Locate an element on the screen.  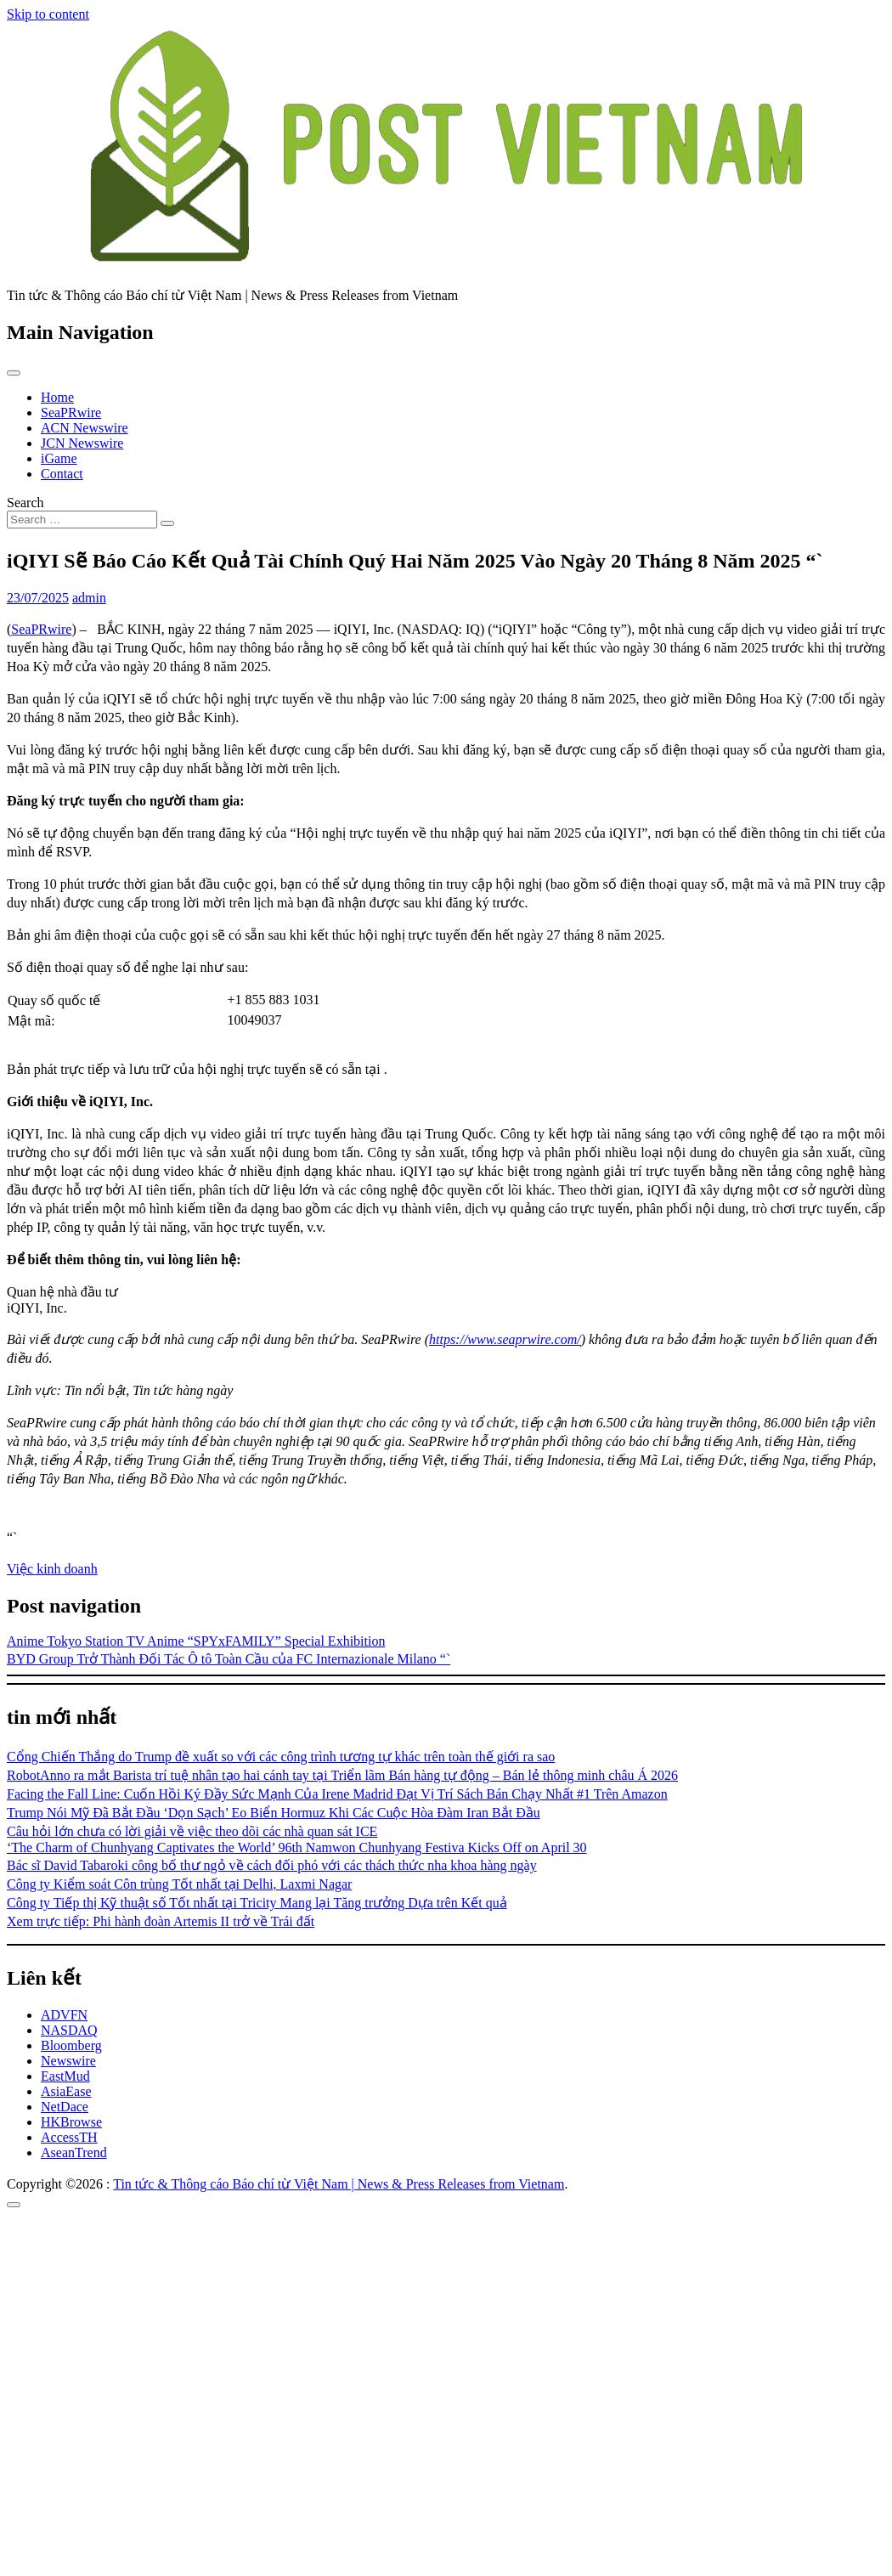
Tin tức & Thông cáo Báo chí từ Việt Nam | News & Press Releases from Vietnam is located at coordinates (338, 2184).